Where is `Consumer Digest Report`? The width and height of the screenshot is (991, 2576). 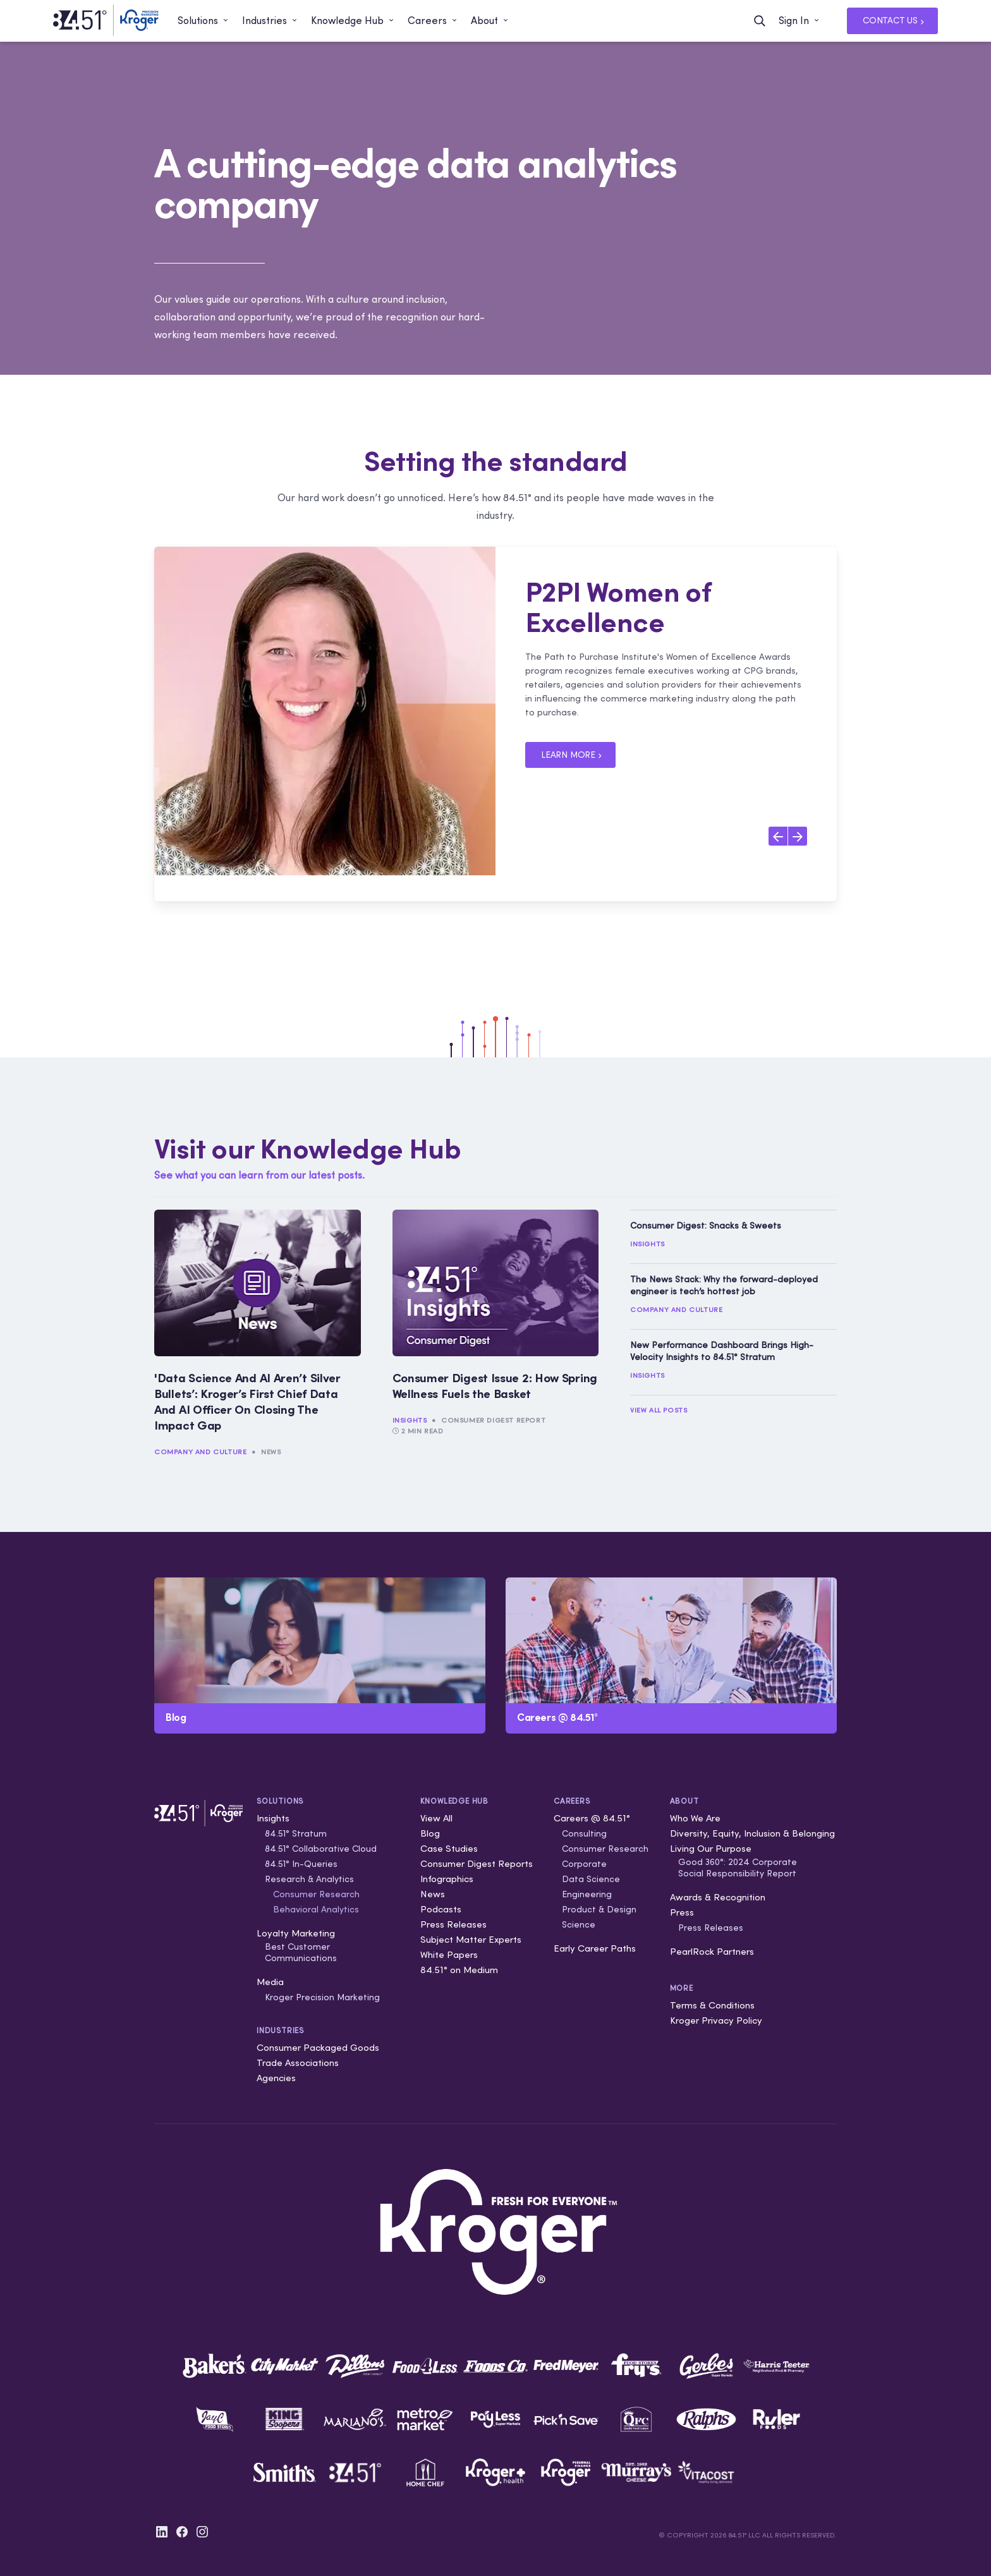 Consumer Digest Report is located at coordinates (493, 1420).